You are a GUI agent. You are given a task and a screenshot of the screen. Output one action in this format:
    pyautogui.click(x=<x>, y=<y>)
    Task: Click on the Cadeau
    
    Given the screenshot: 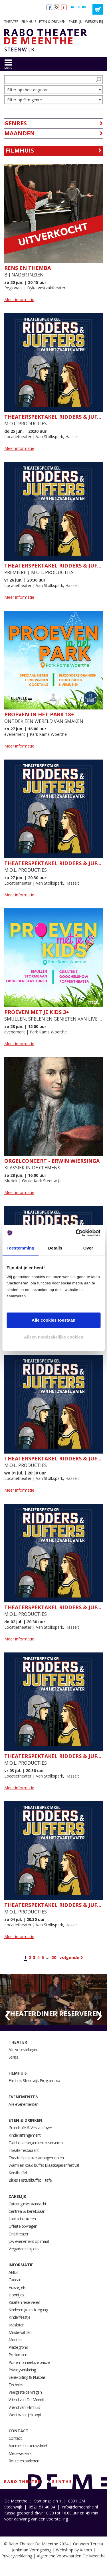 What is the action you would take?
    pyautogui.click(x=15, y=2279)
    